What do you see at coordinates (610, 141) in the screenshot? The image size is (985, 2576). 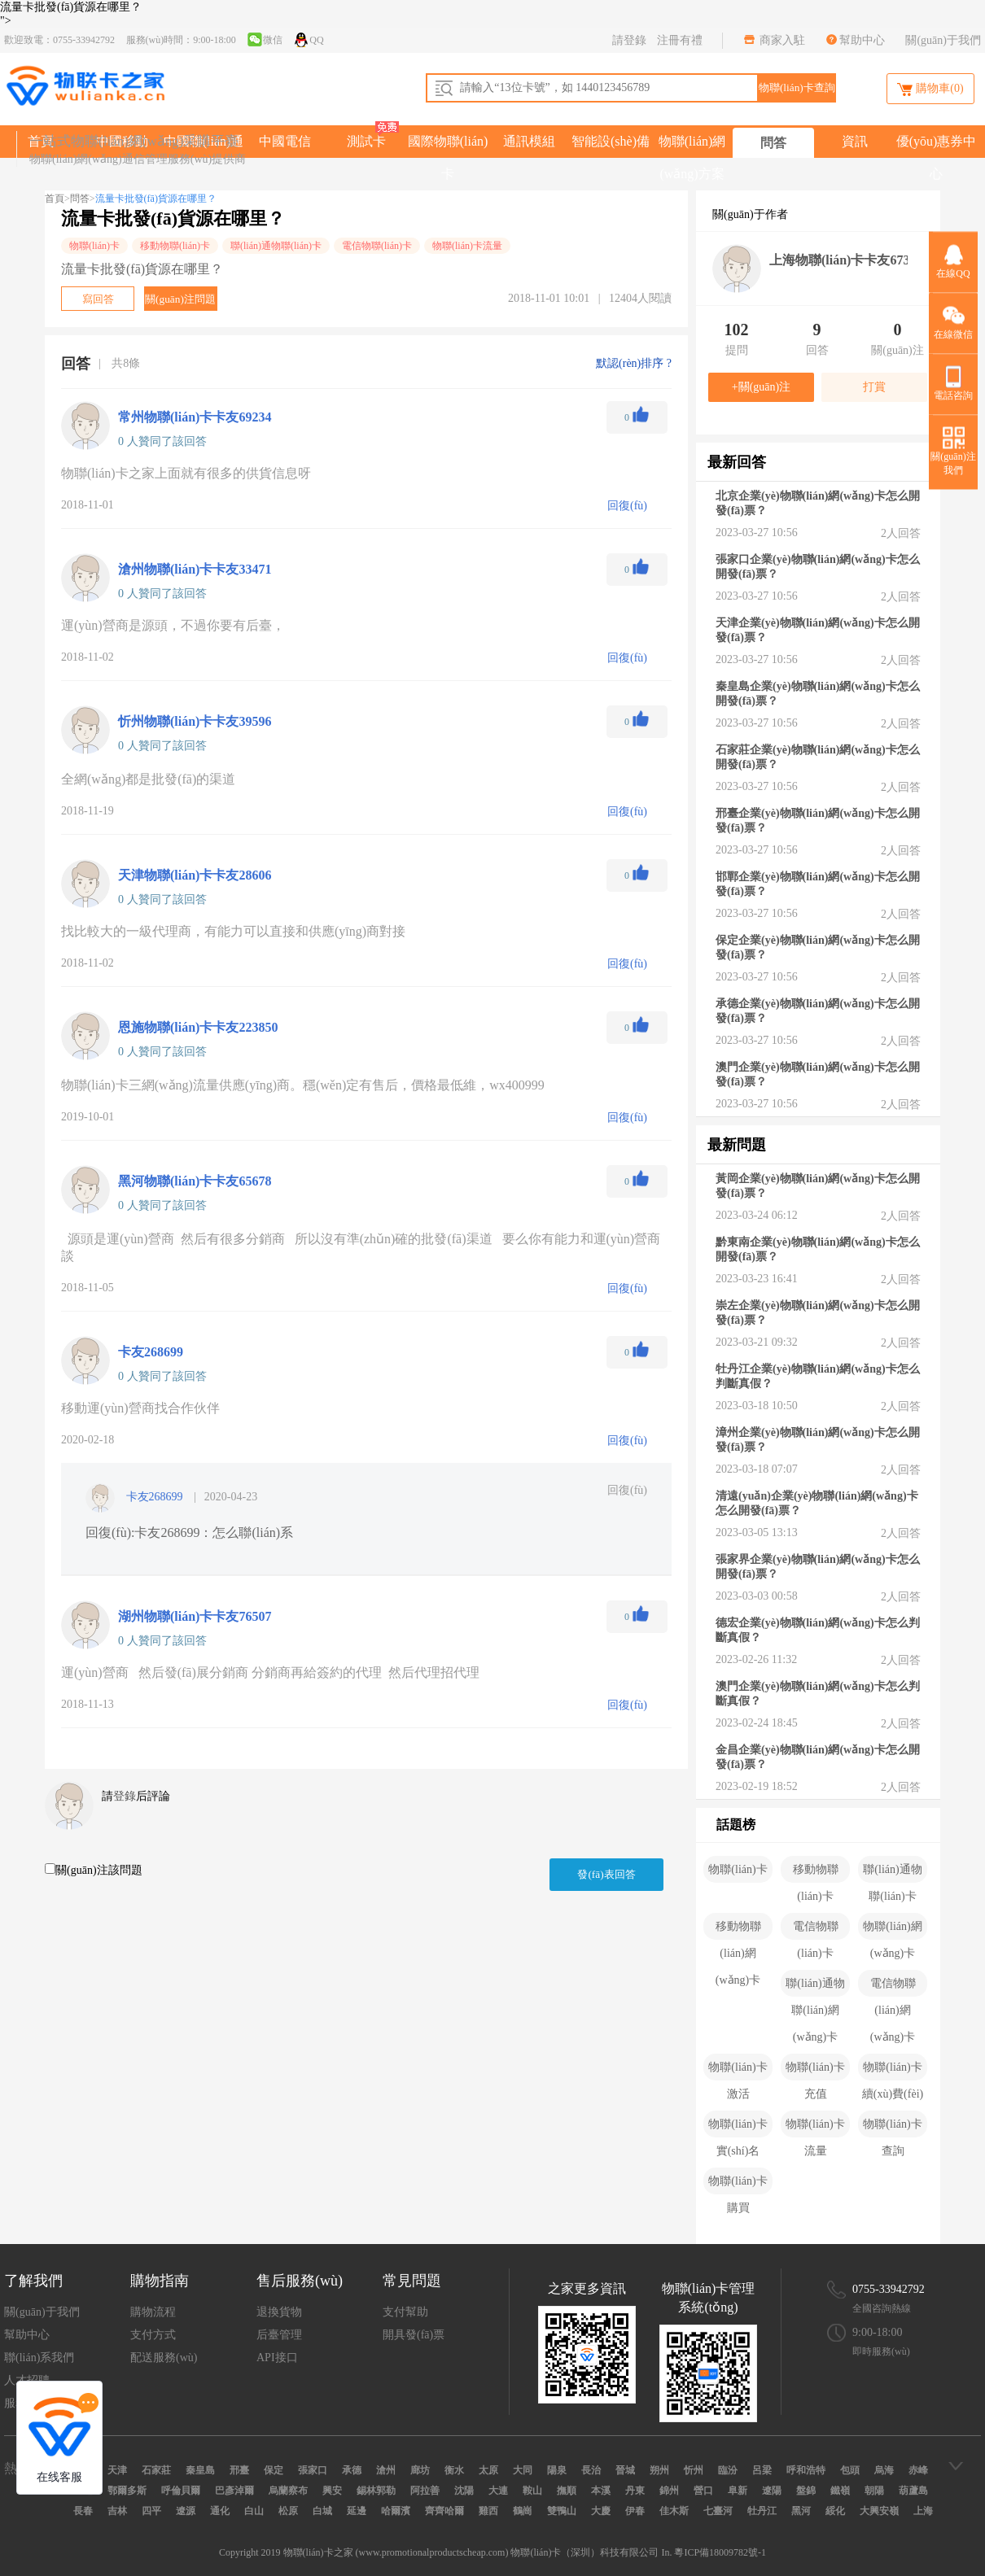 I see `智能設(shè)備` at bounding box center [610, 141].